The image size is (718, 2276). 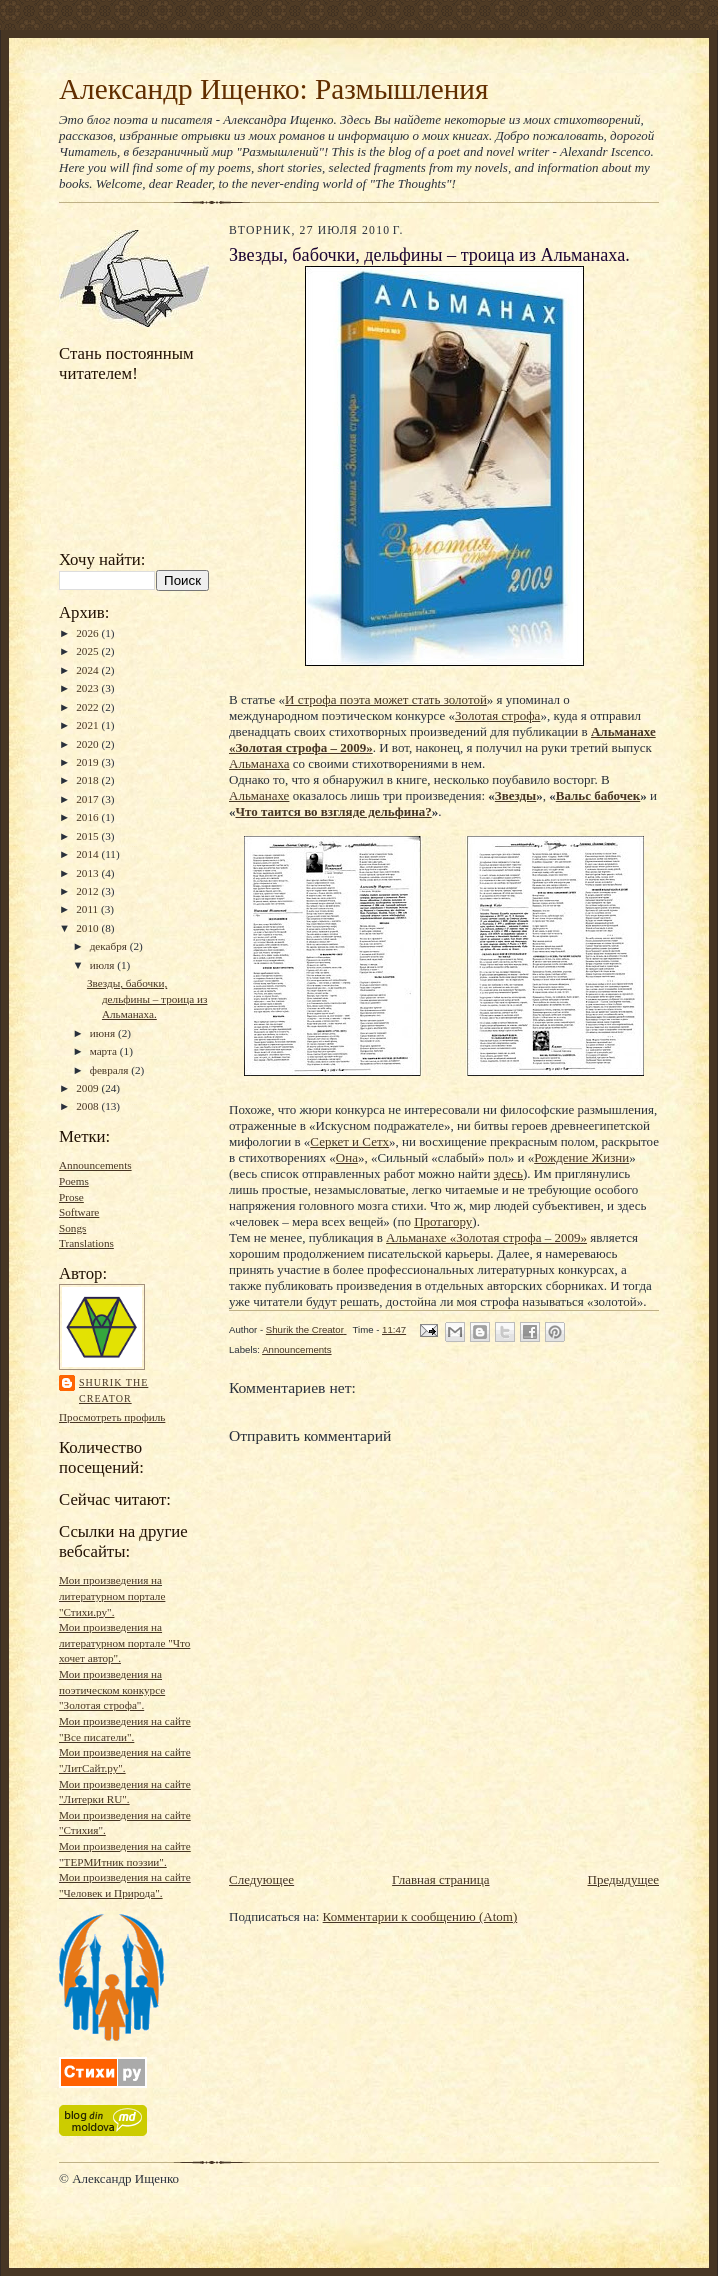 I want to click on Альманахе, so click(x=259, y=795).